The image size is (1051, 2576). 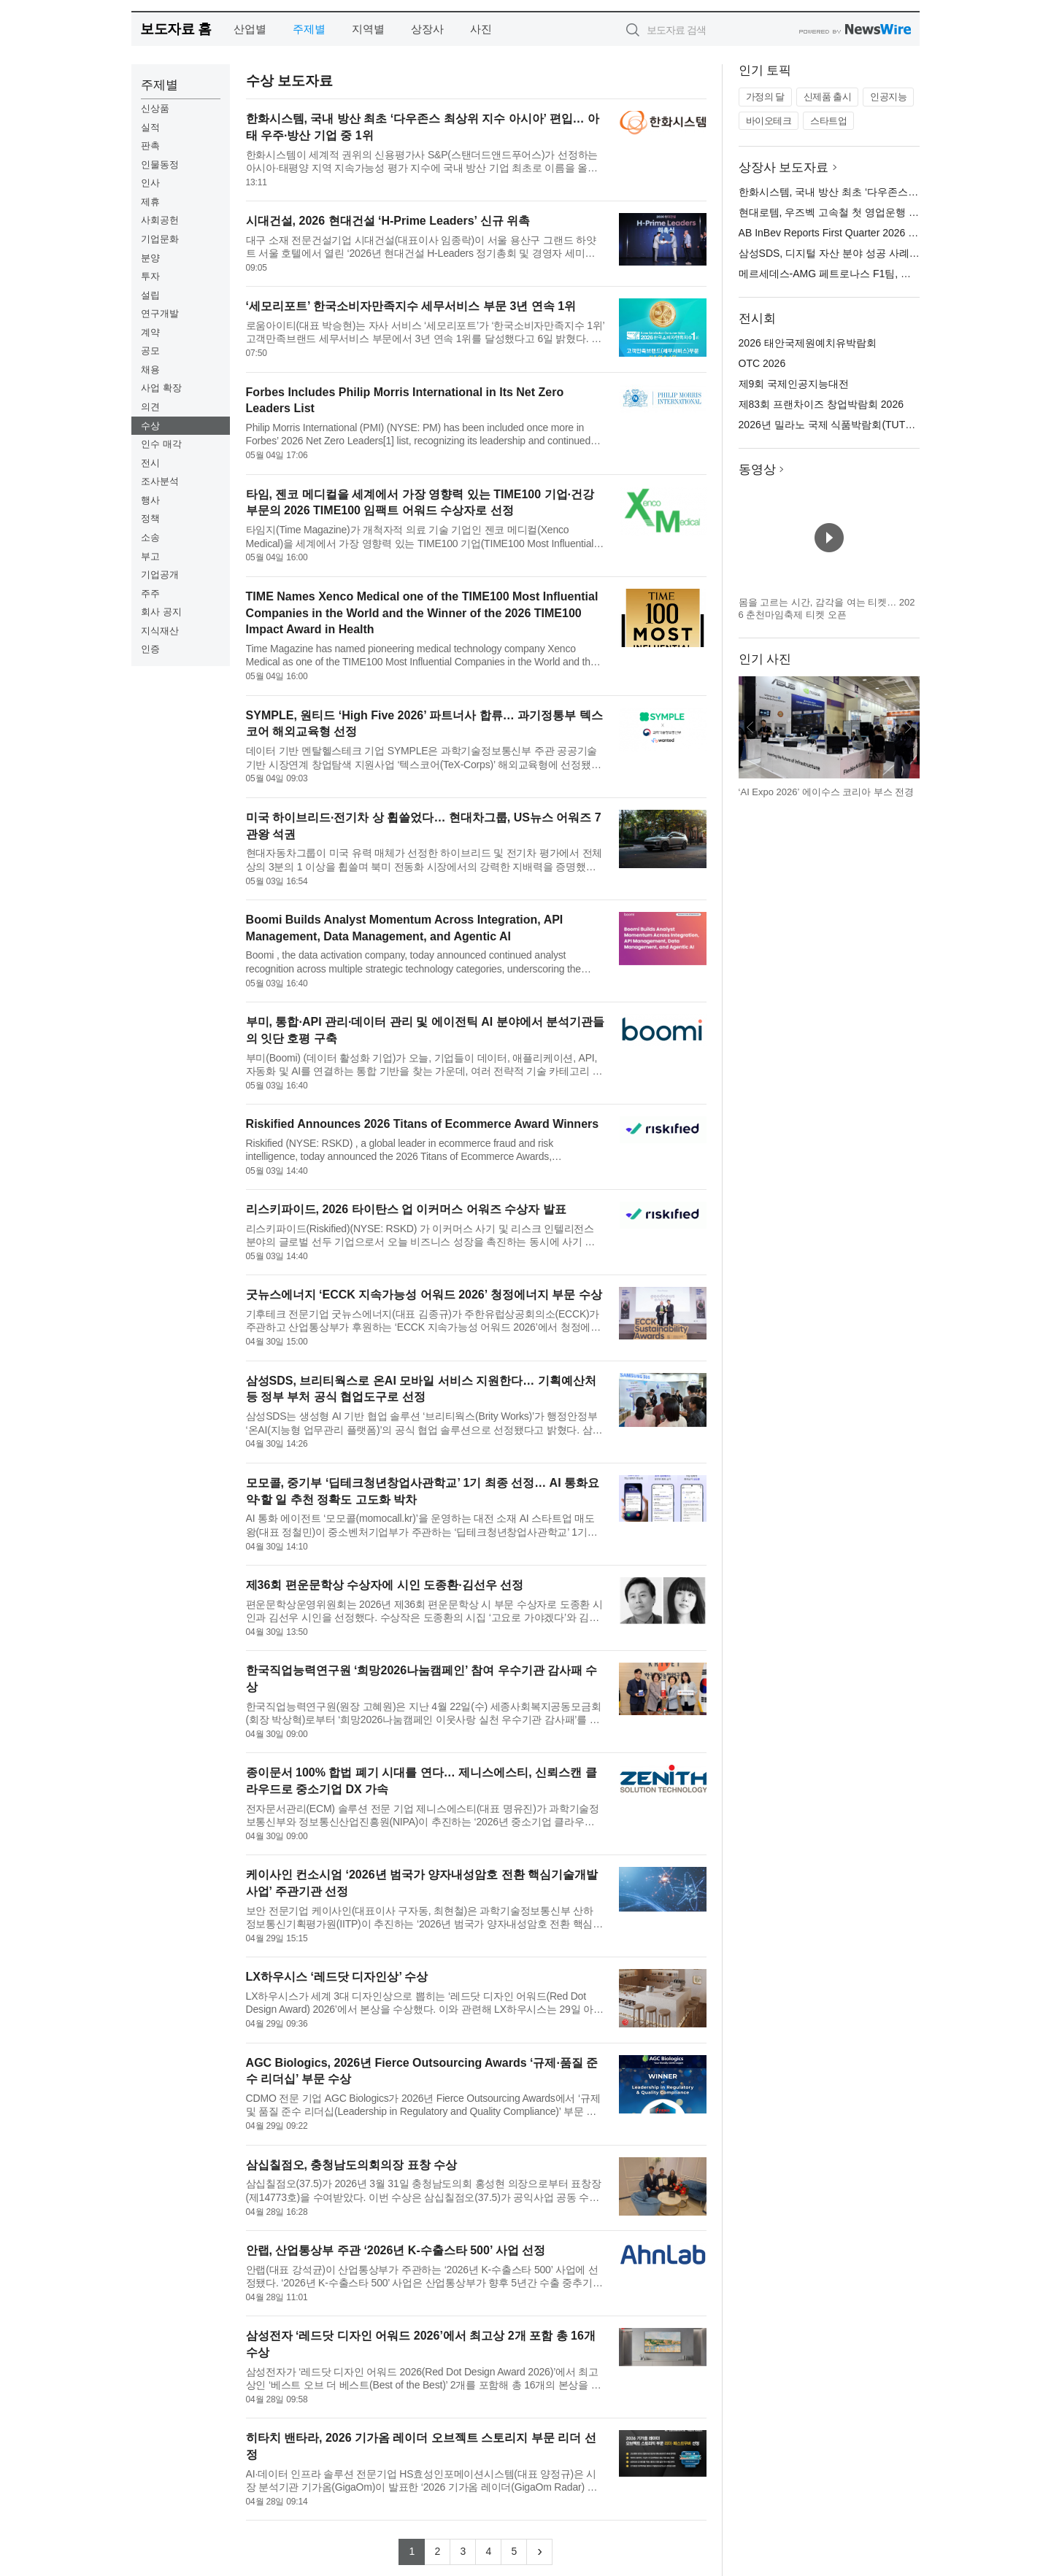 I want to click on 설립, so click(x=150, y=295).